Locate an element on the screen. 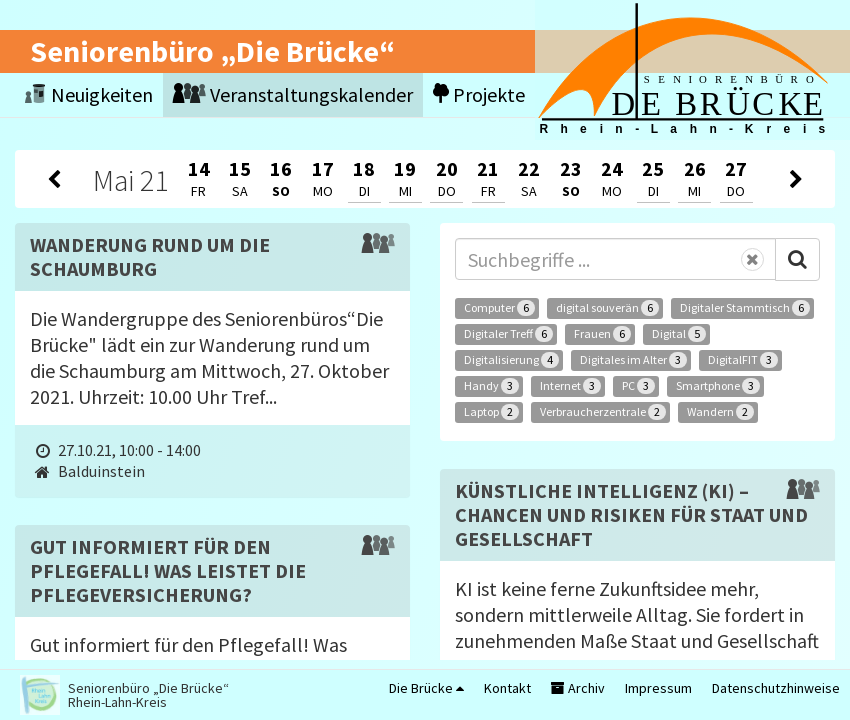  PC is located at coordinates (638, 386).